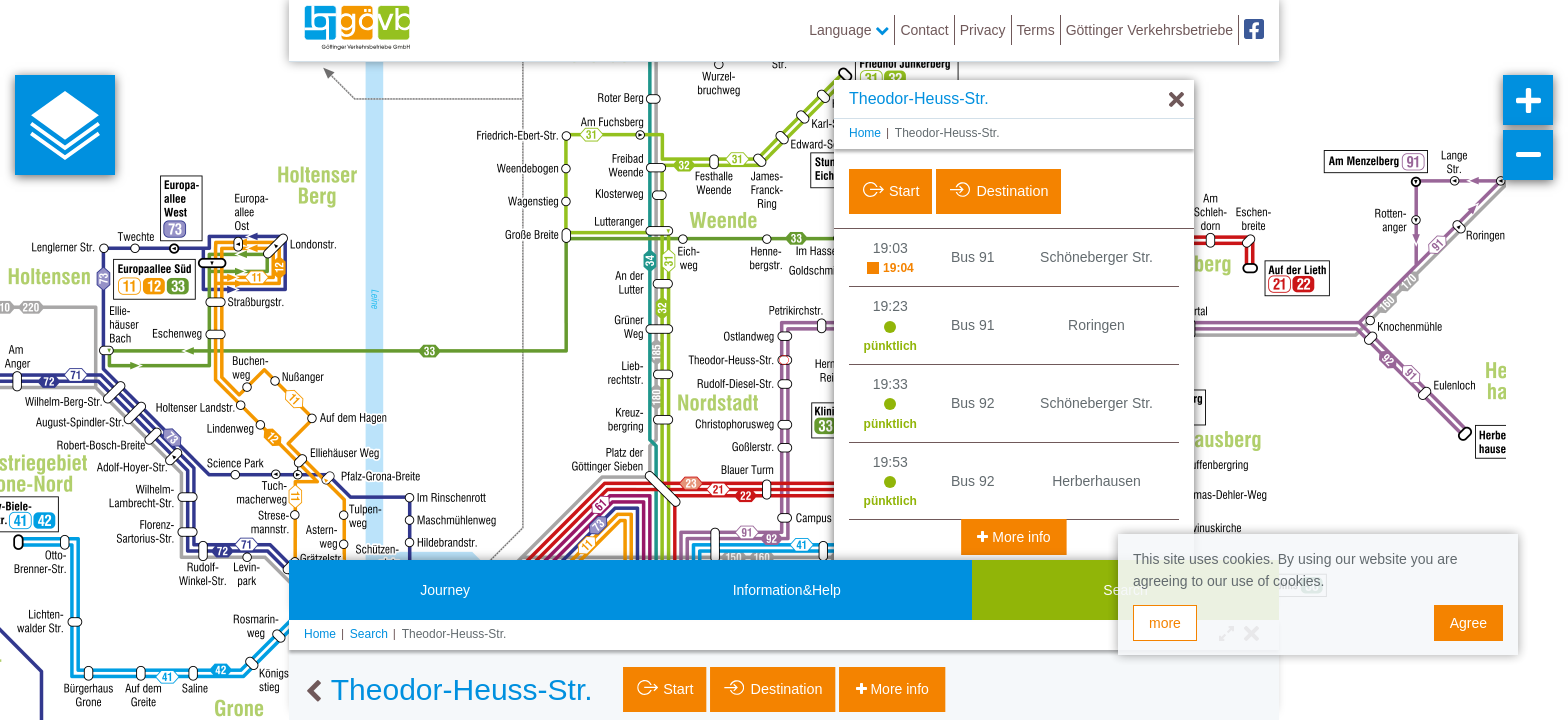 The image size is (1568, 720). What do you see at coordinates (1019, 537) in the screenshot?
I see `More info` at bounding box center [1019, 537].